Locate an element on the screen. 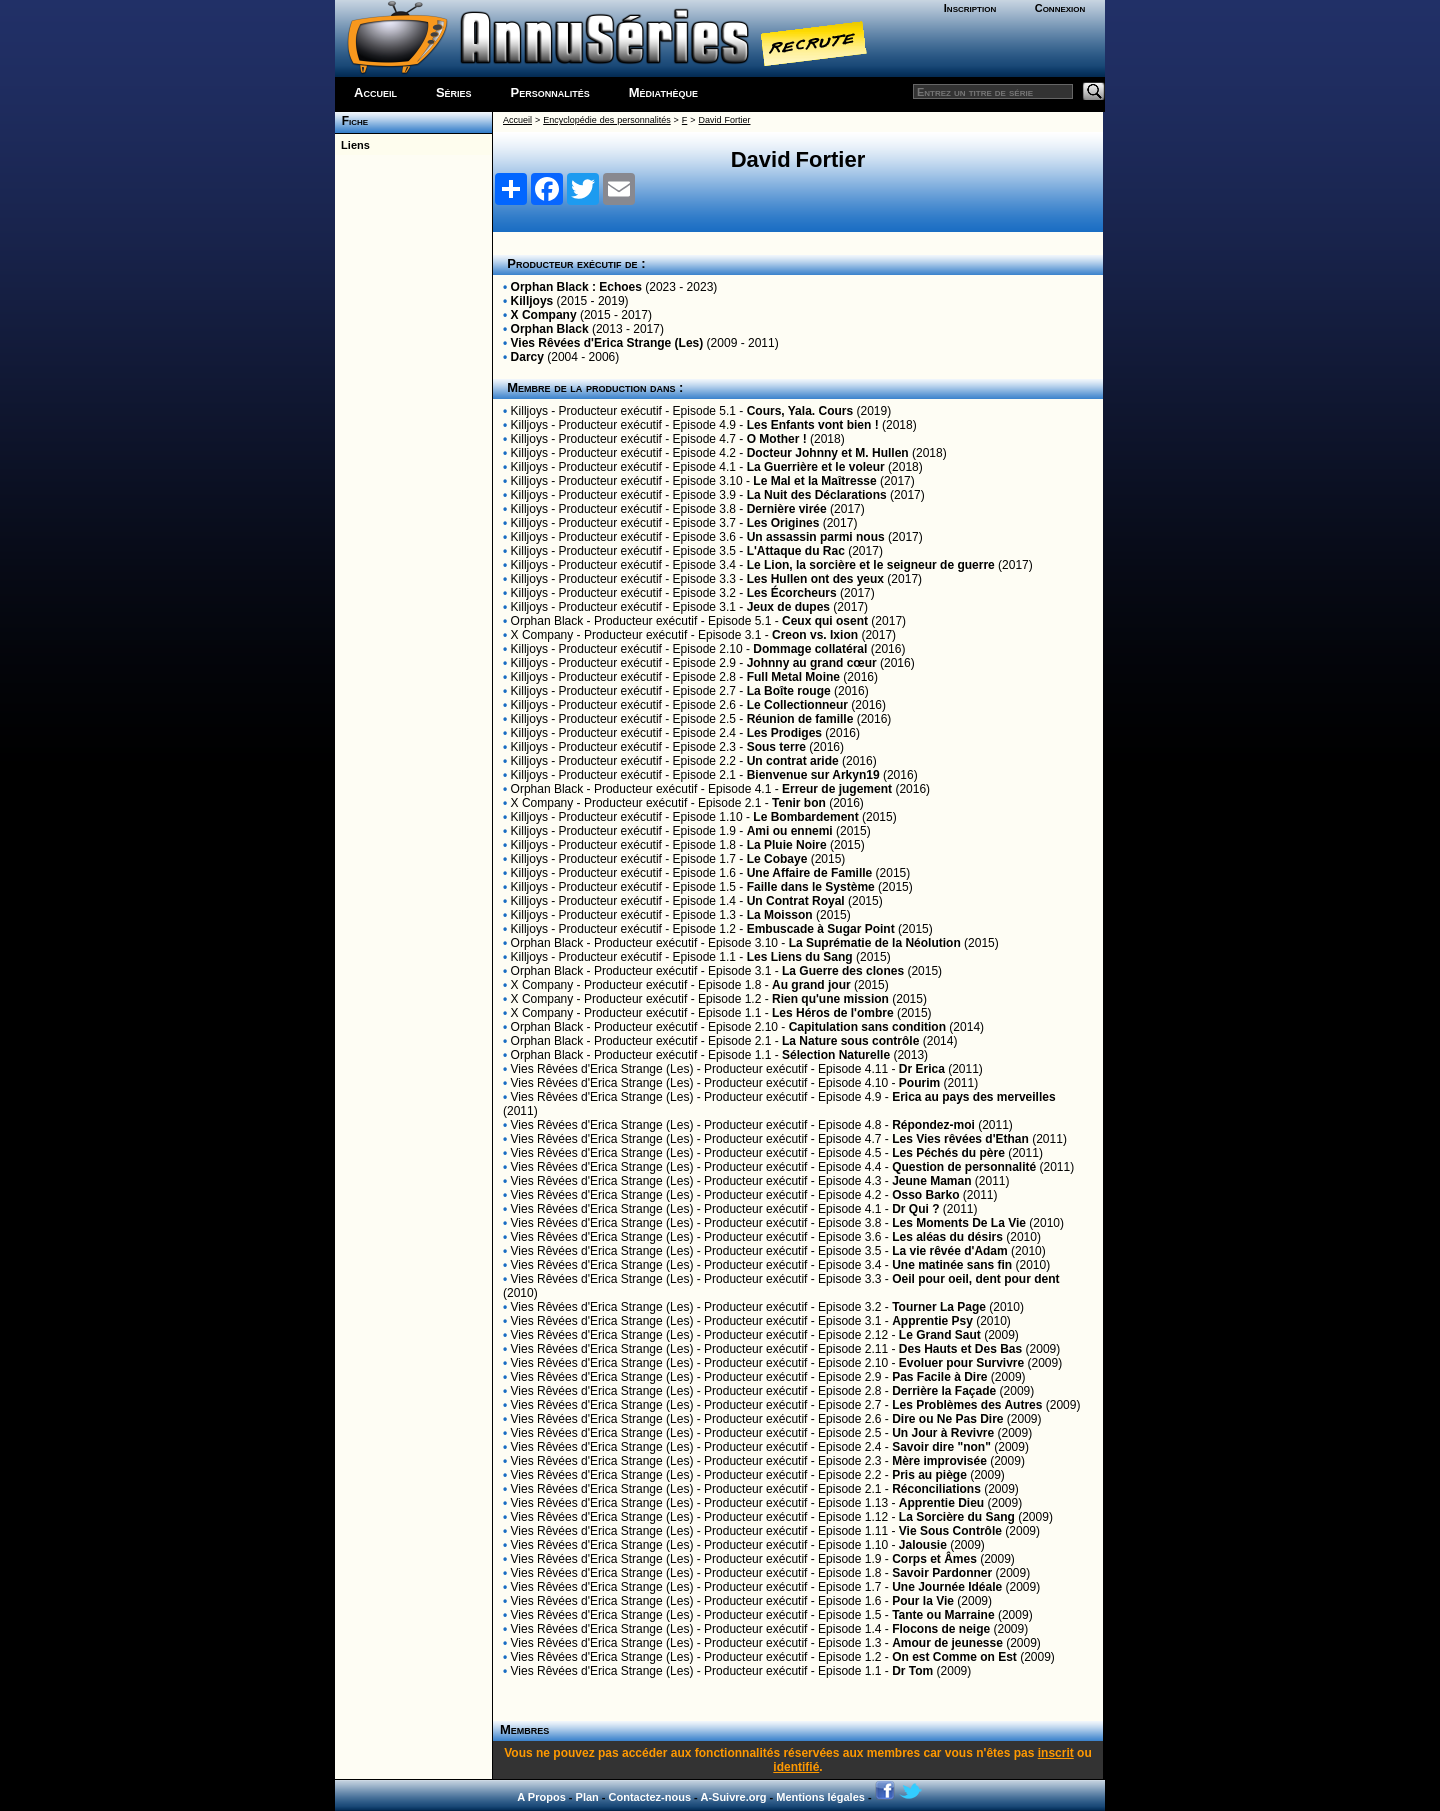 Image resolution: width=1440 pixels, height=1811 pixels. Pas Facile à Dire is located at coordinates (939, 1377).